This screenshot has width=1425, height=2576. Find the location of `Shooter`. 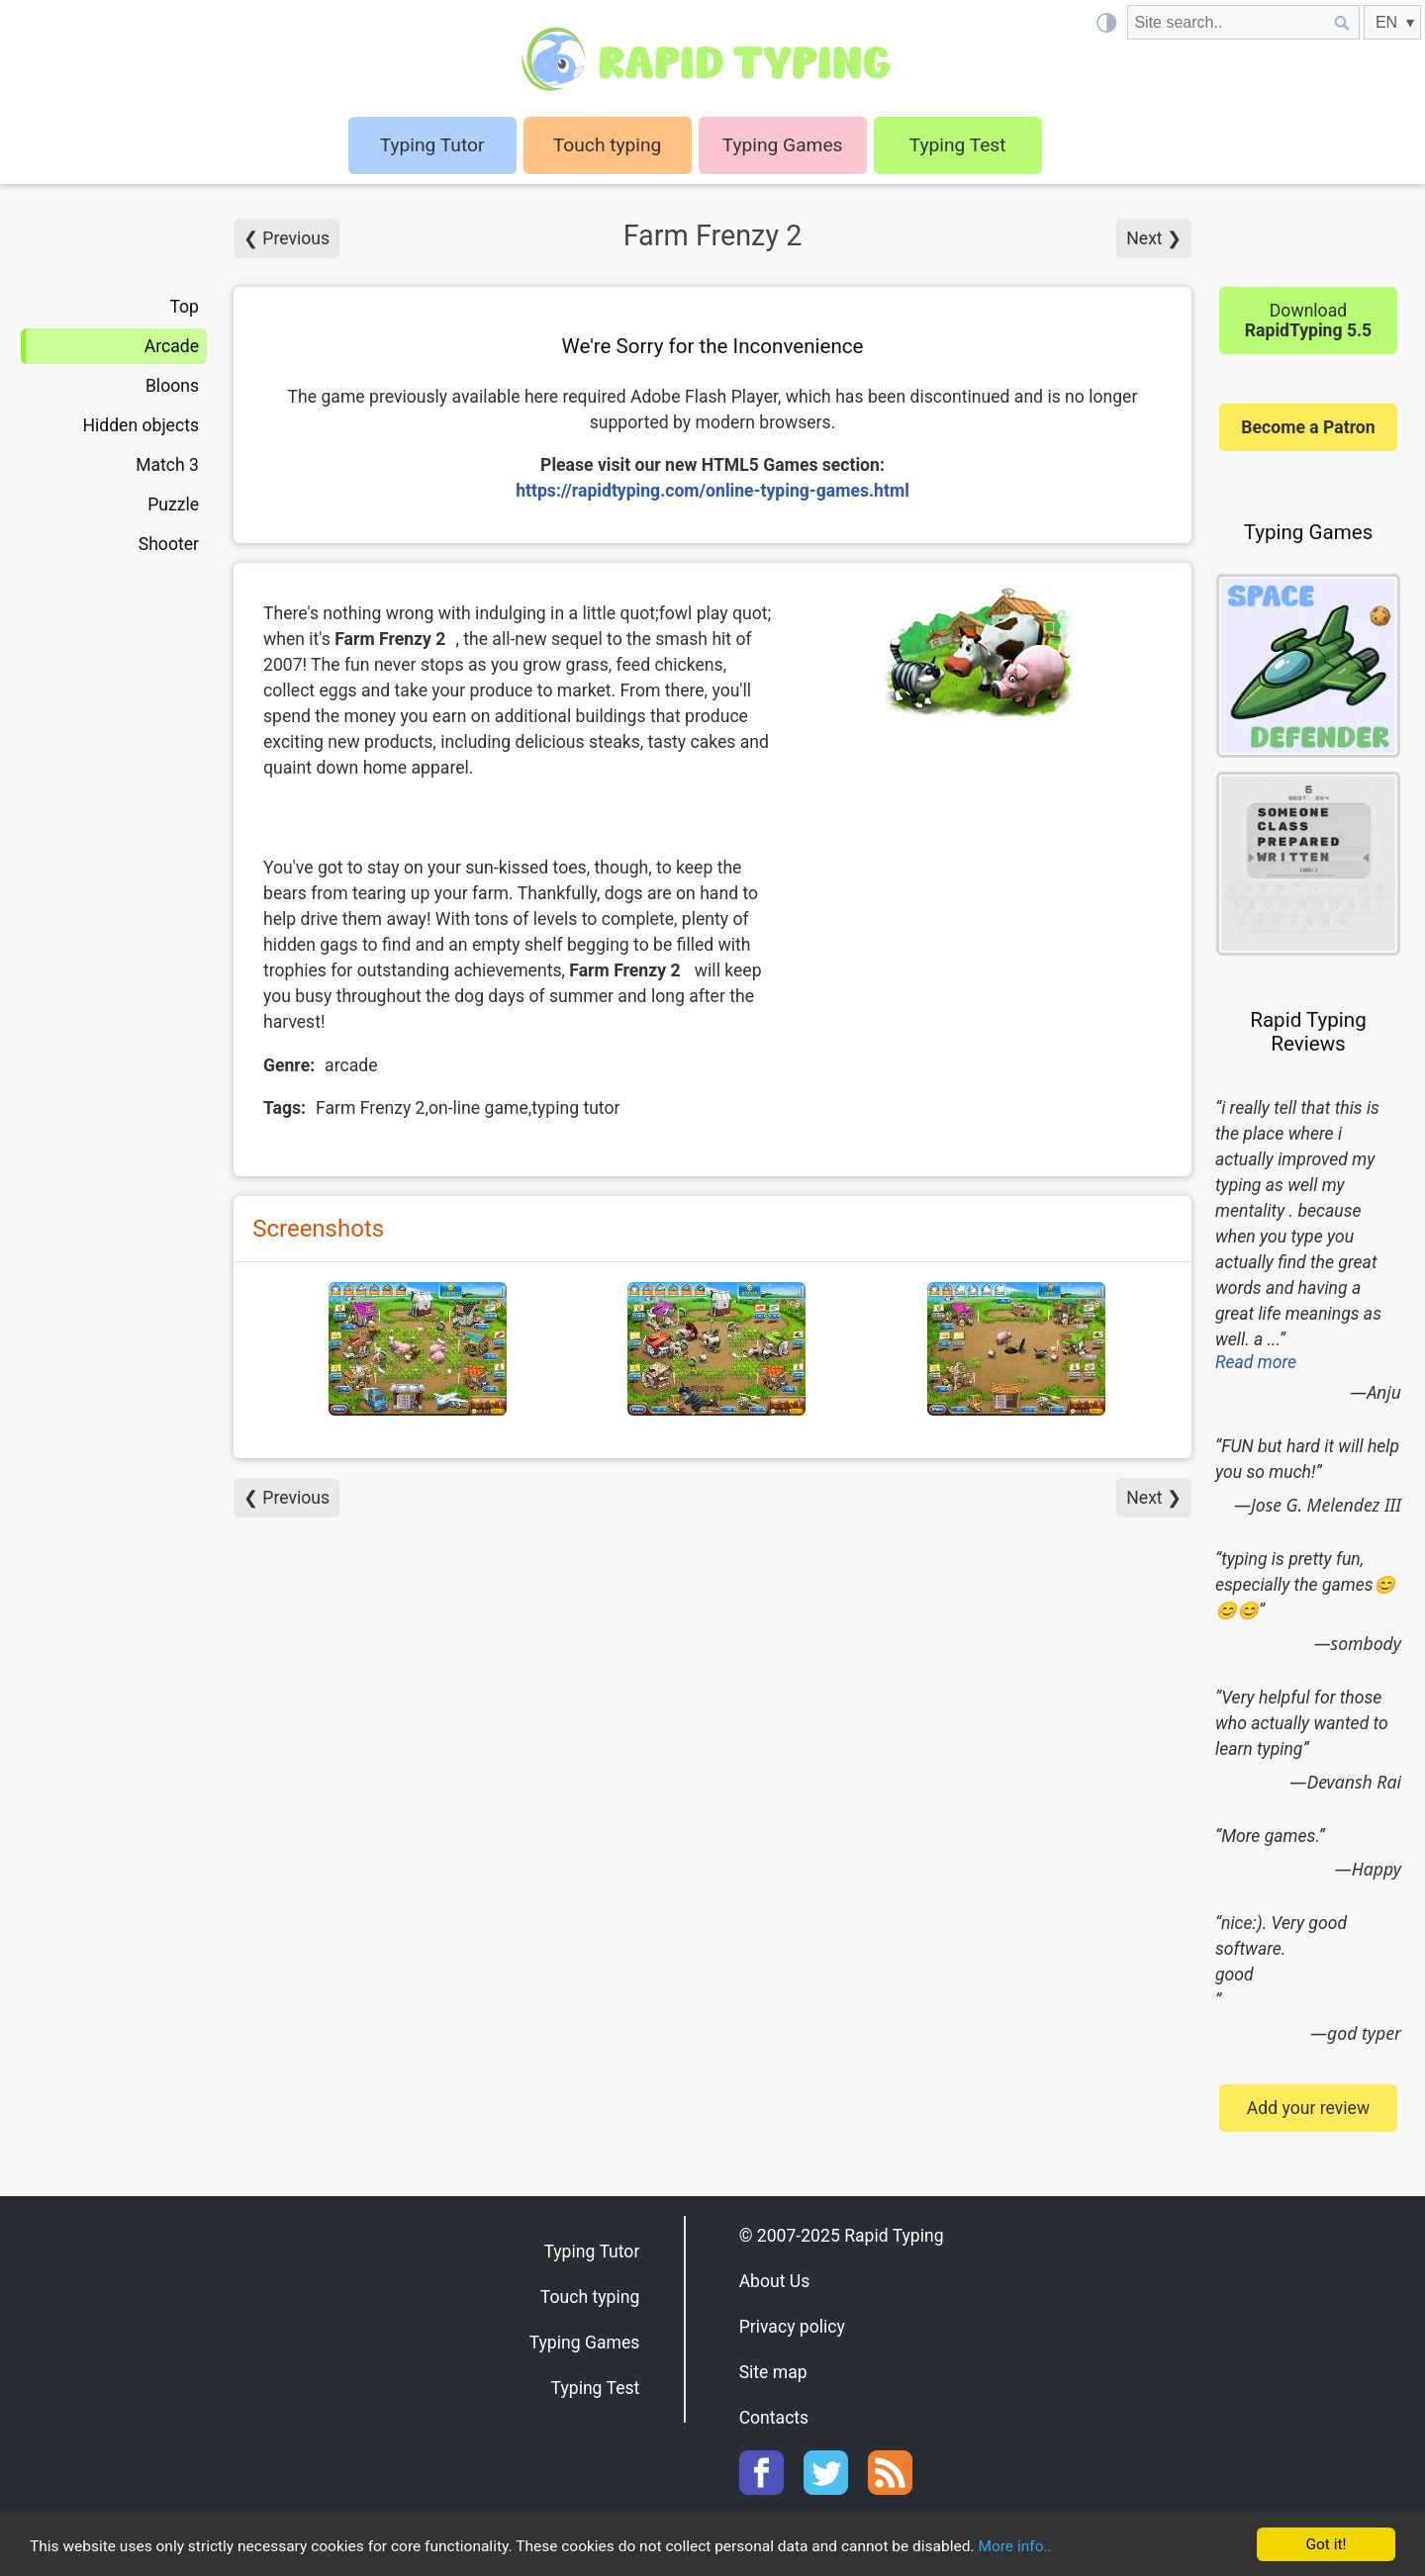

Shooter is located at coordinates (169, 544).